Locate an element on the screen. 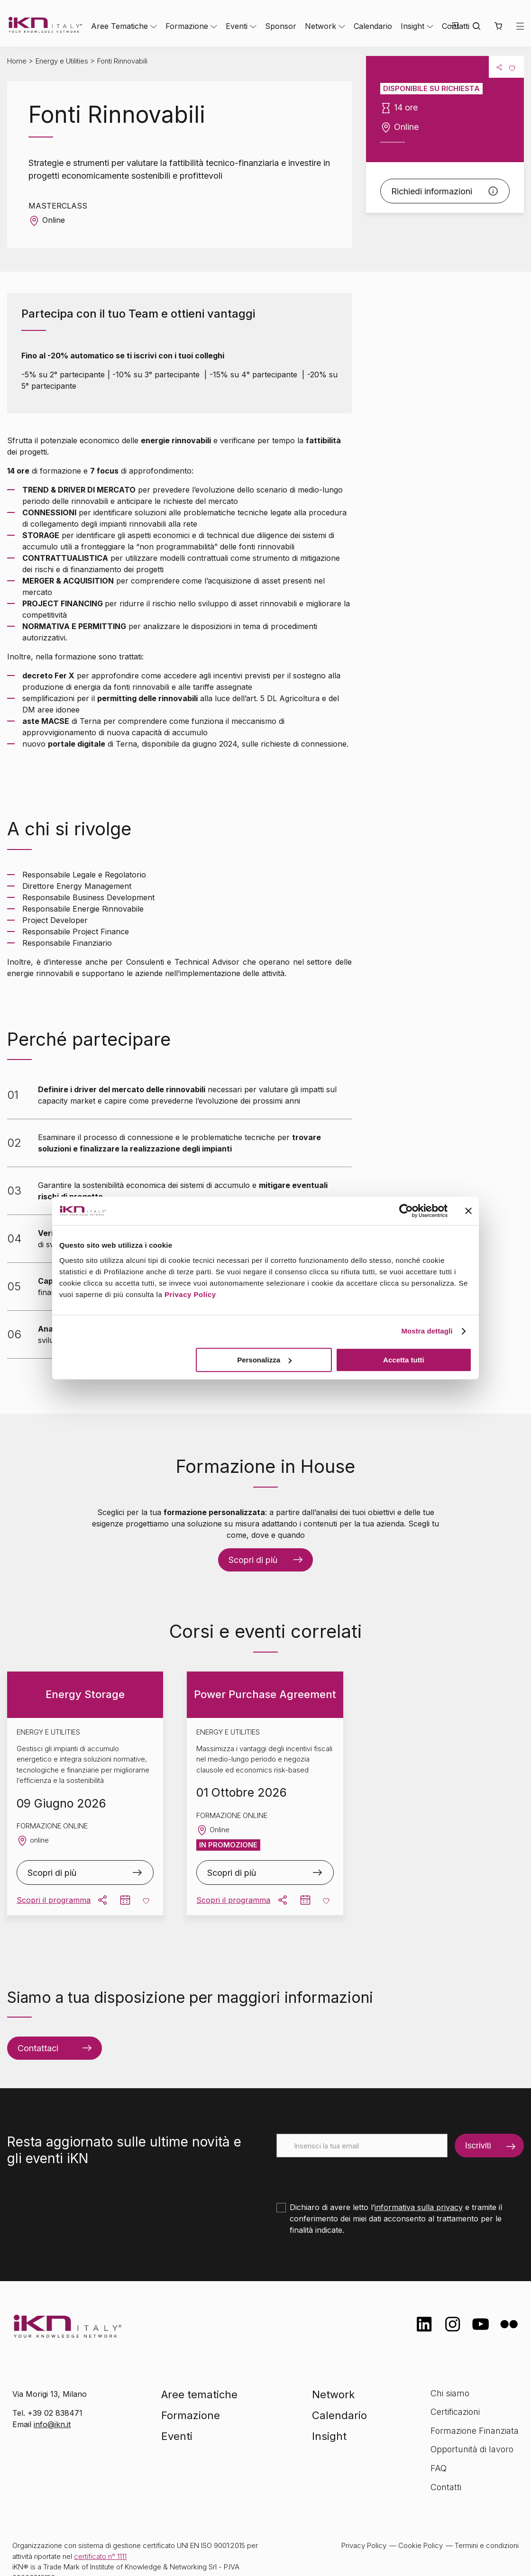  Aree Tematiche is located at coordinates (119, 26).